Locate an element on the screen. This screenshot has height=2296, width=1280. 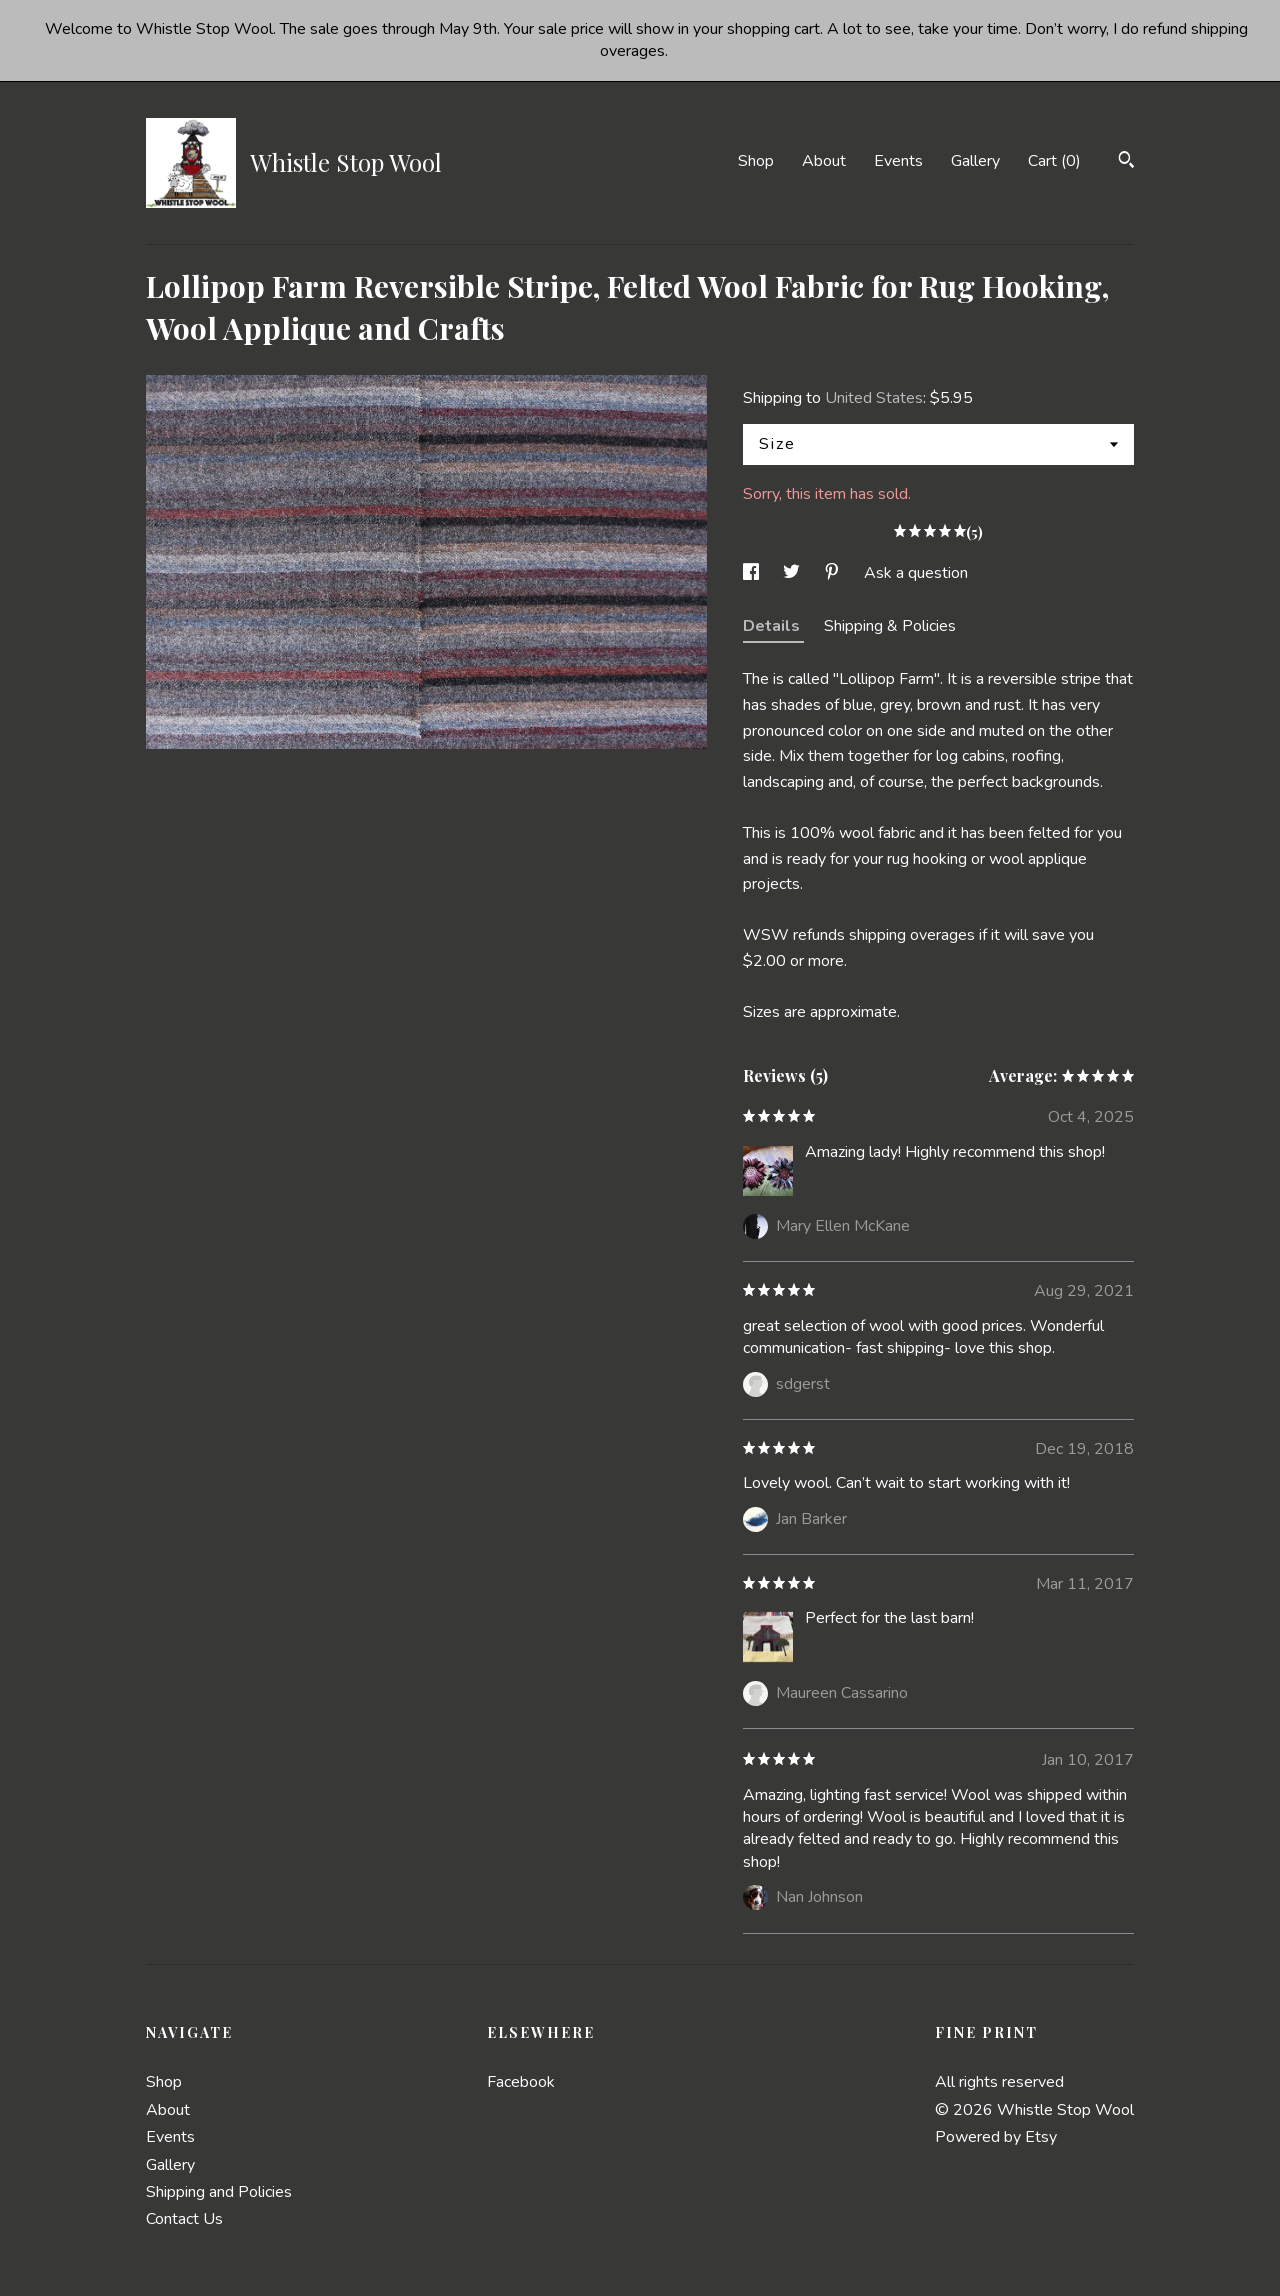
Shop is located at coordinates (756, 161).